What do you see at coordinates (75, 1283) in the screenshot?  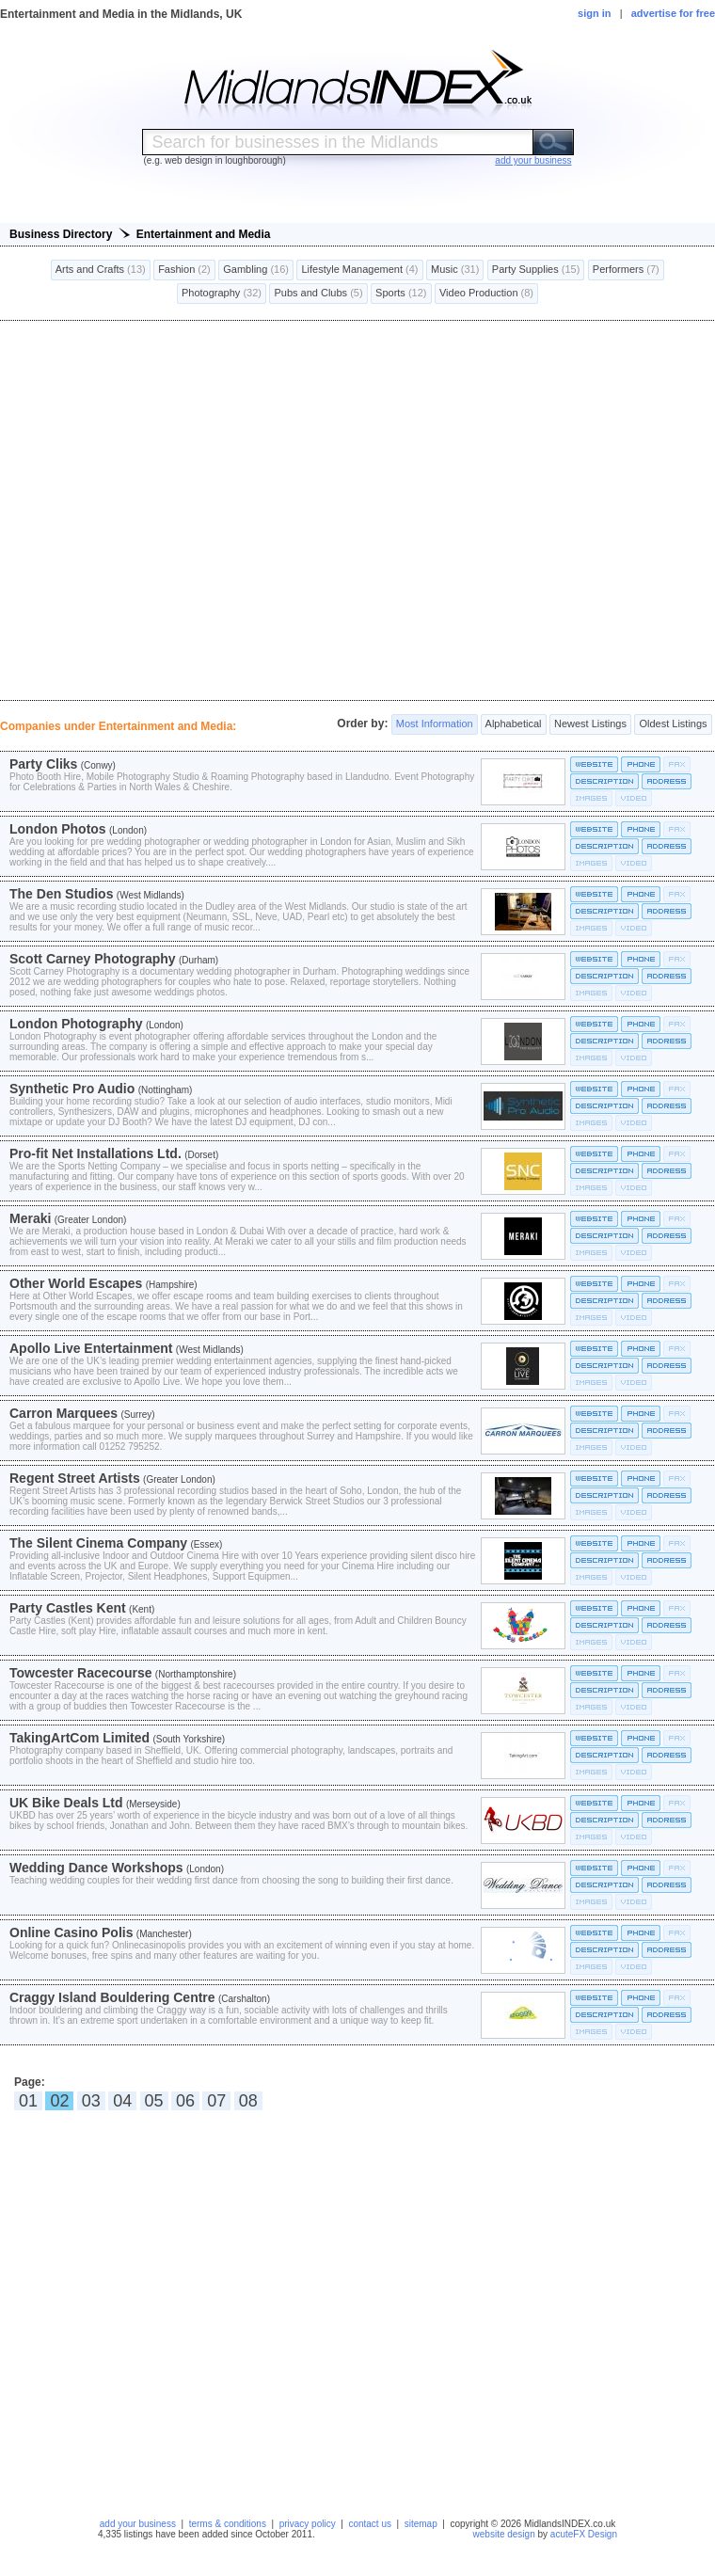 I see `Other World Escapes` at bounding box center [75, 1283].